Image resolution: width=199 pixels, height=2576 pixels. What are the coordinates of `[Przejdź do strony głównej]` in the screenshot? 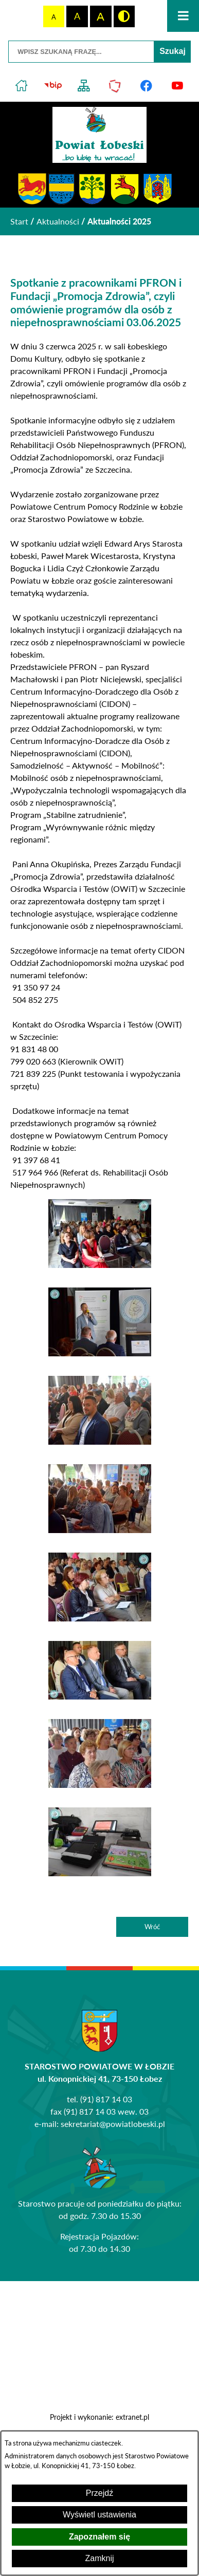 It's located at (22, 86).